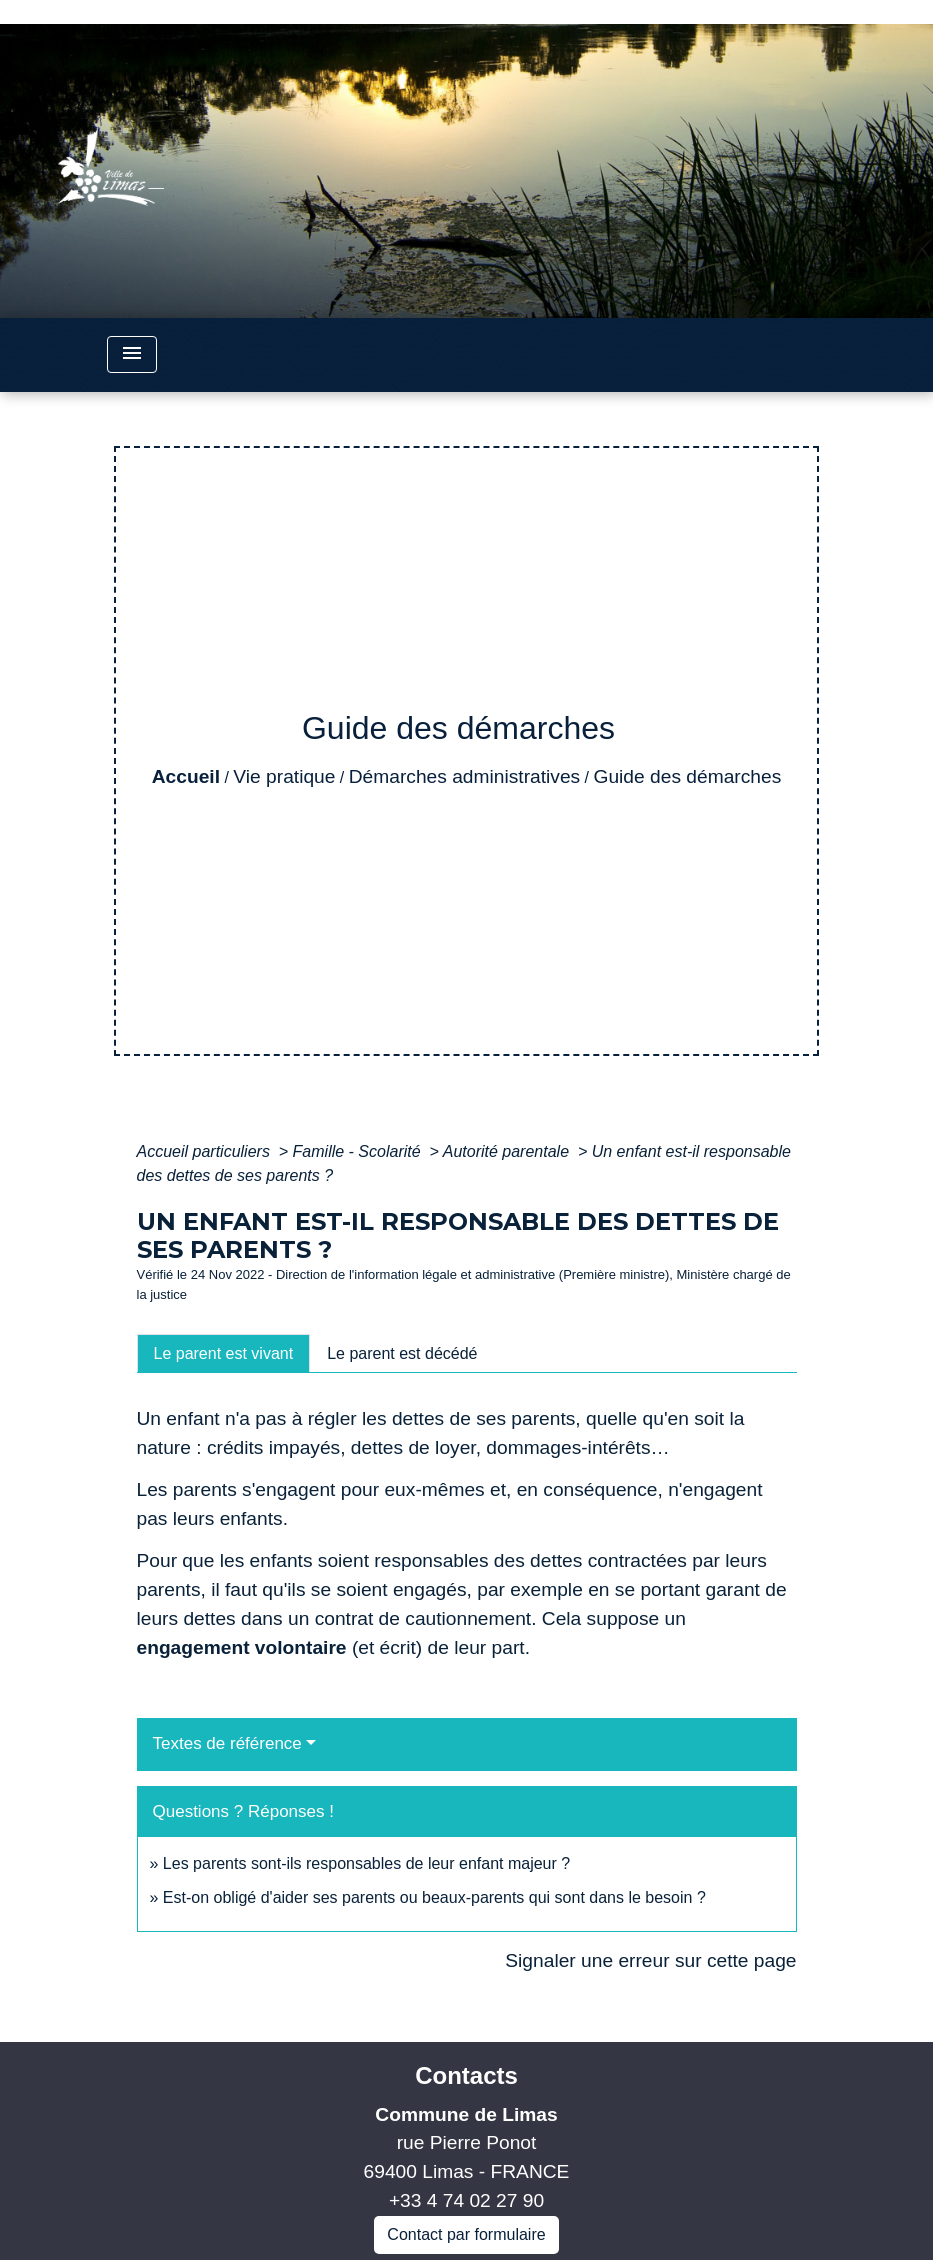  What do you see at coordinates (284, 776) in the screenshot?
I see `Vie pratique` at bounding box center [284, 776].